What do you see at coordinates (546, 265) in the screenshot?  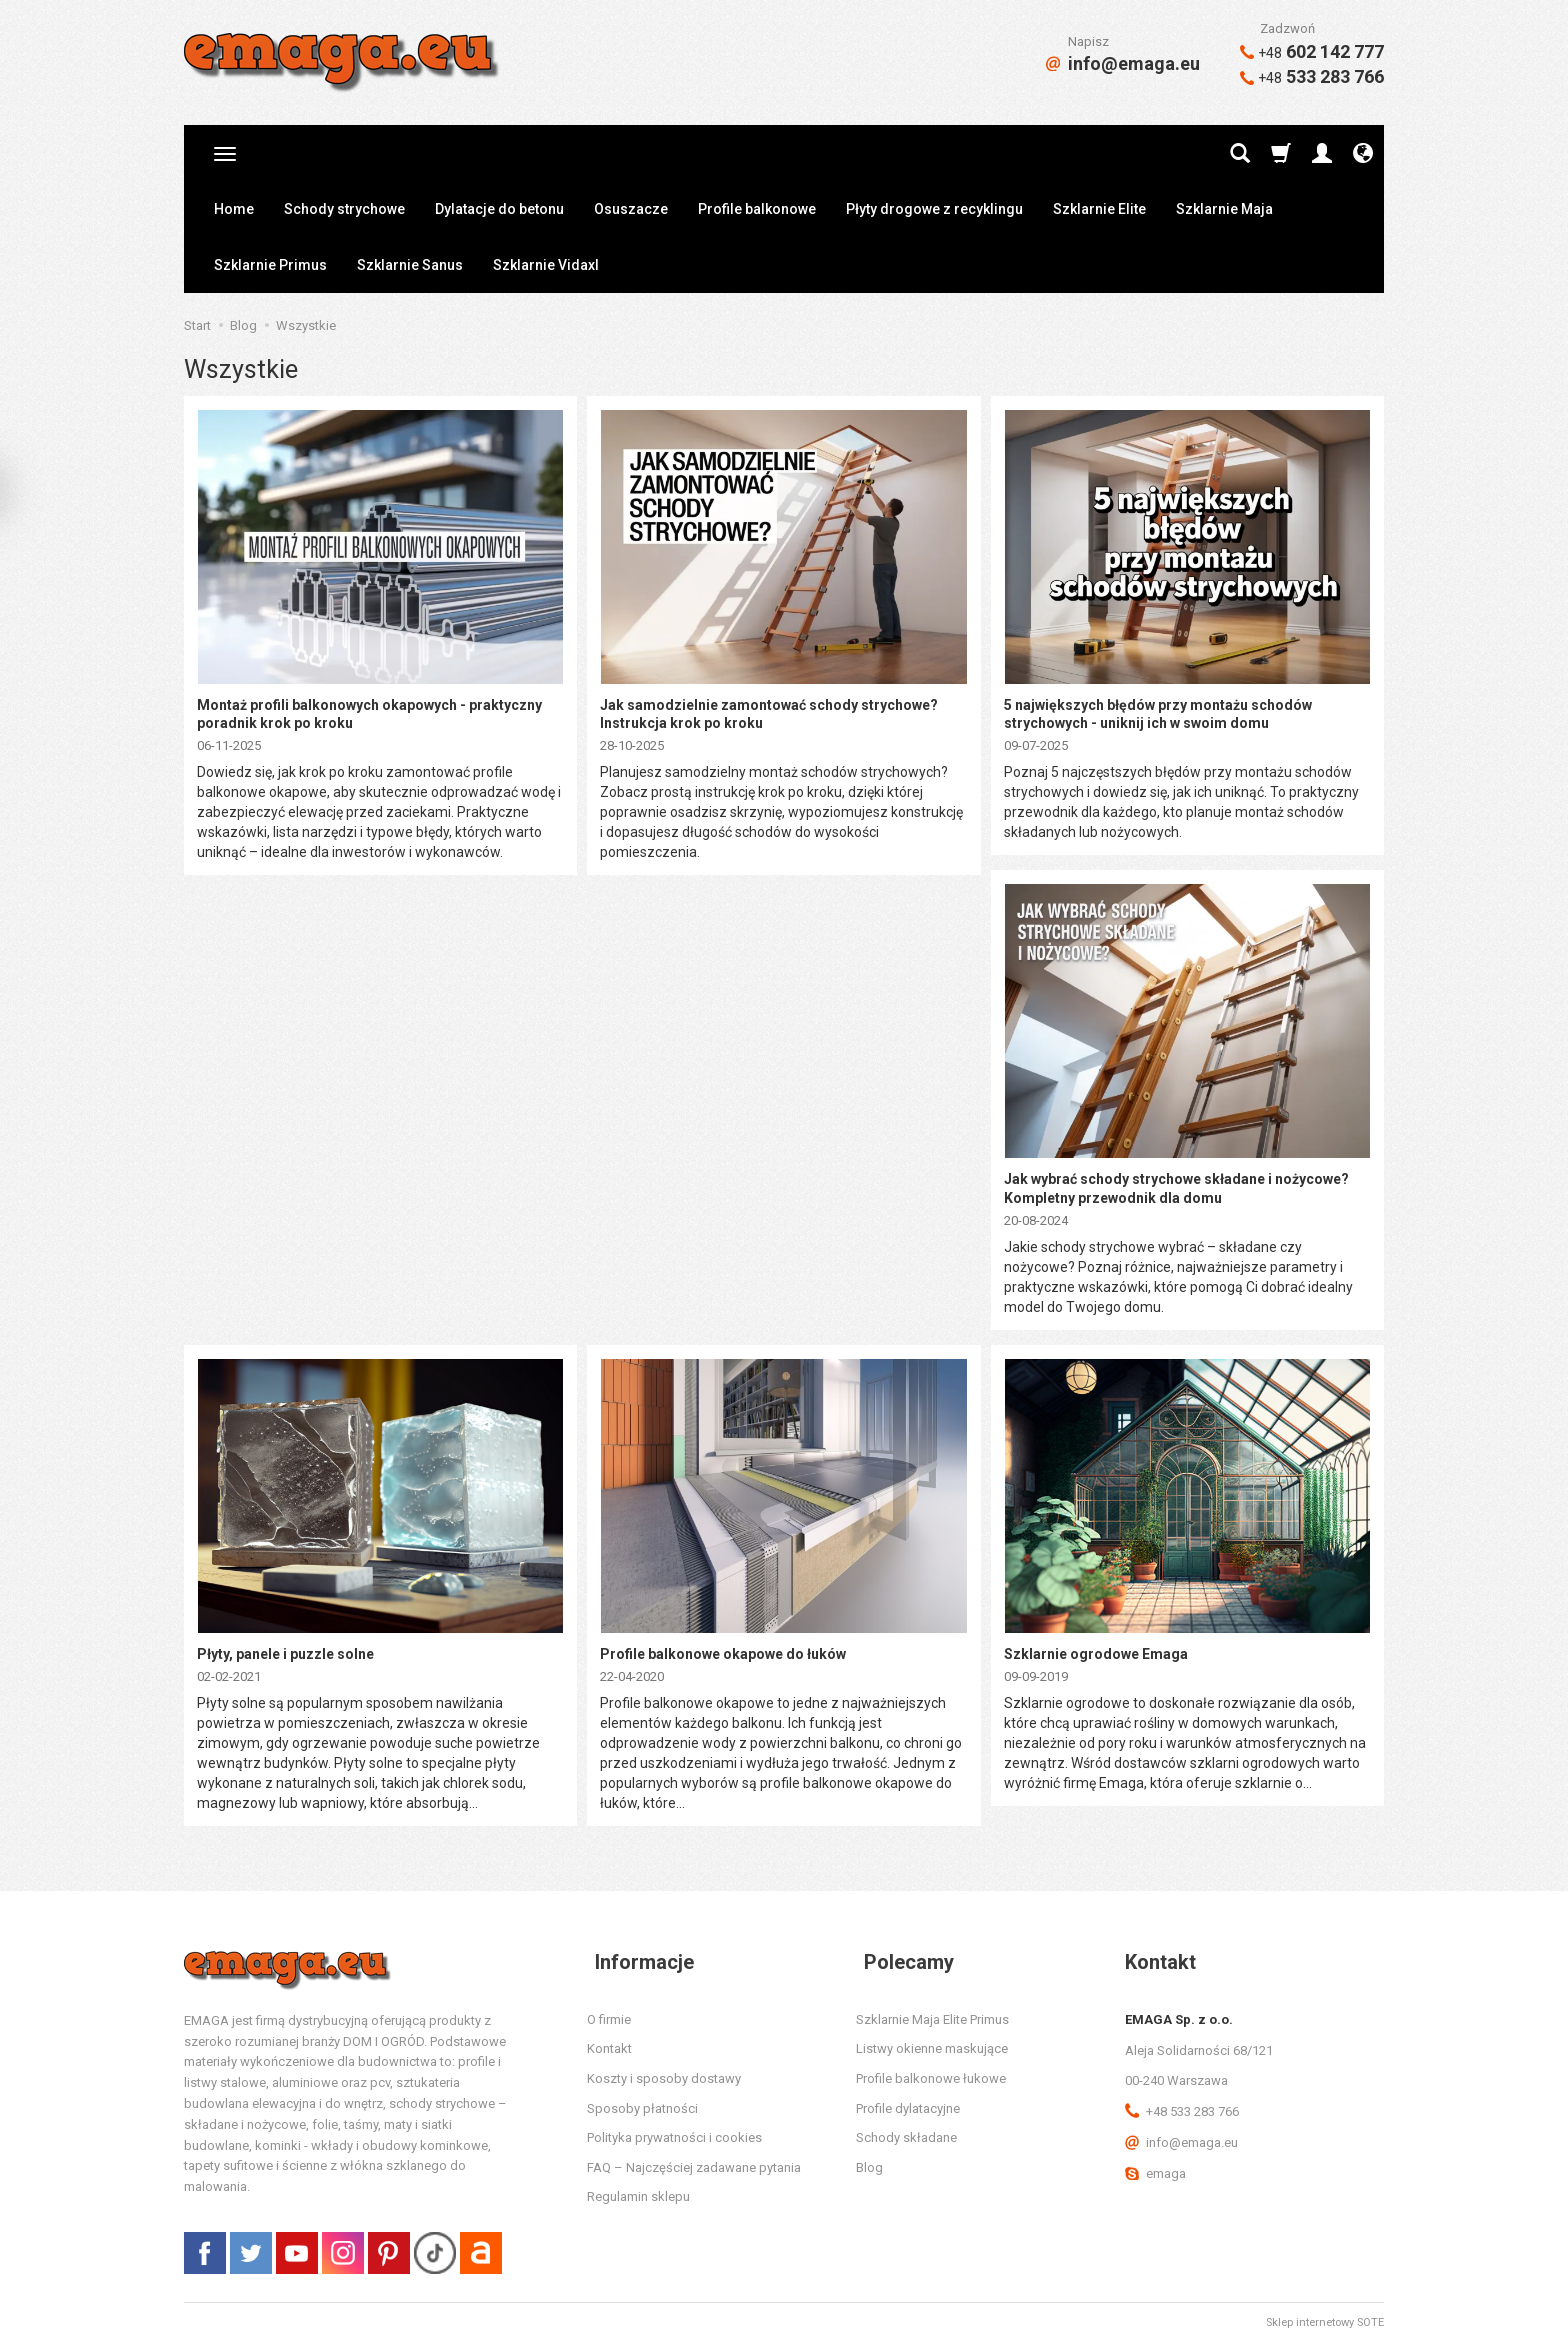 I see `Szklarnie Vidaxl` at bounding box center [546, 265].